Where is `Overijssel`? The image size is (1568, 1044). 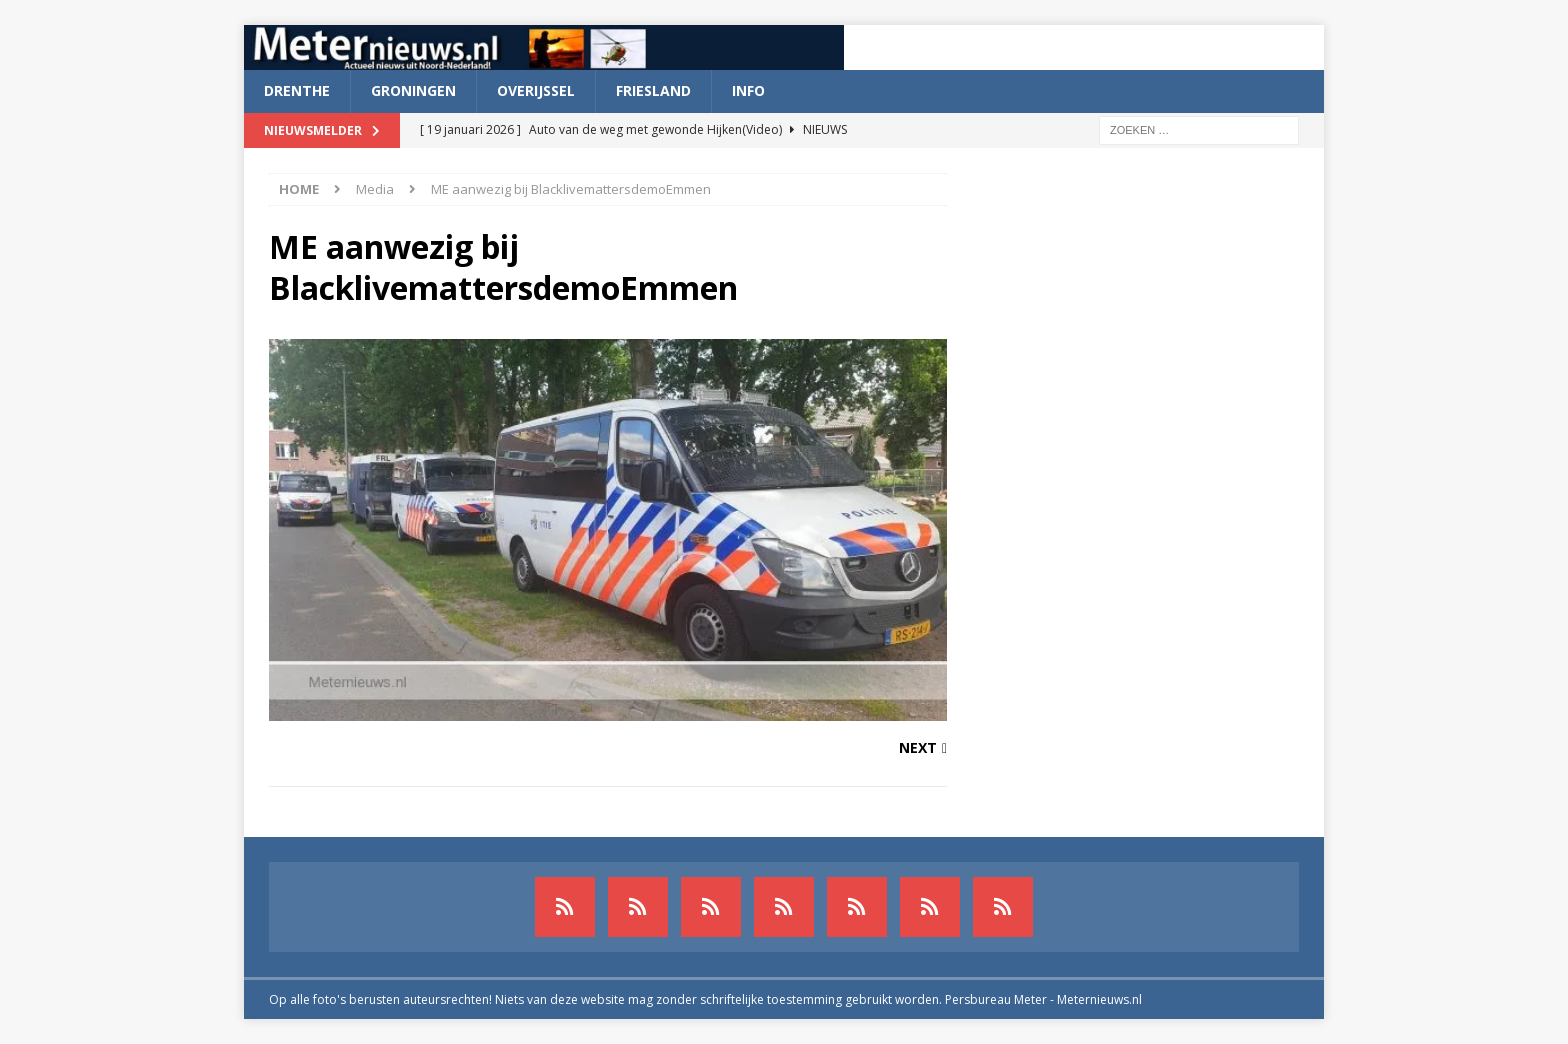
Overijssel is located at coordinates (536, 90).